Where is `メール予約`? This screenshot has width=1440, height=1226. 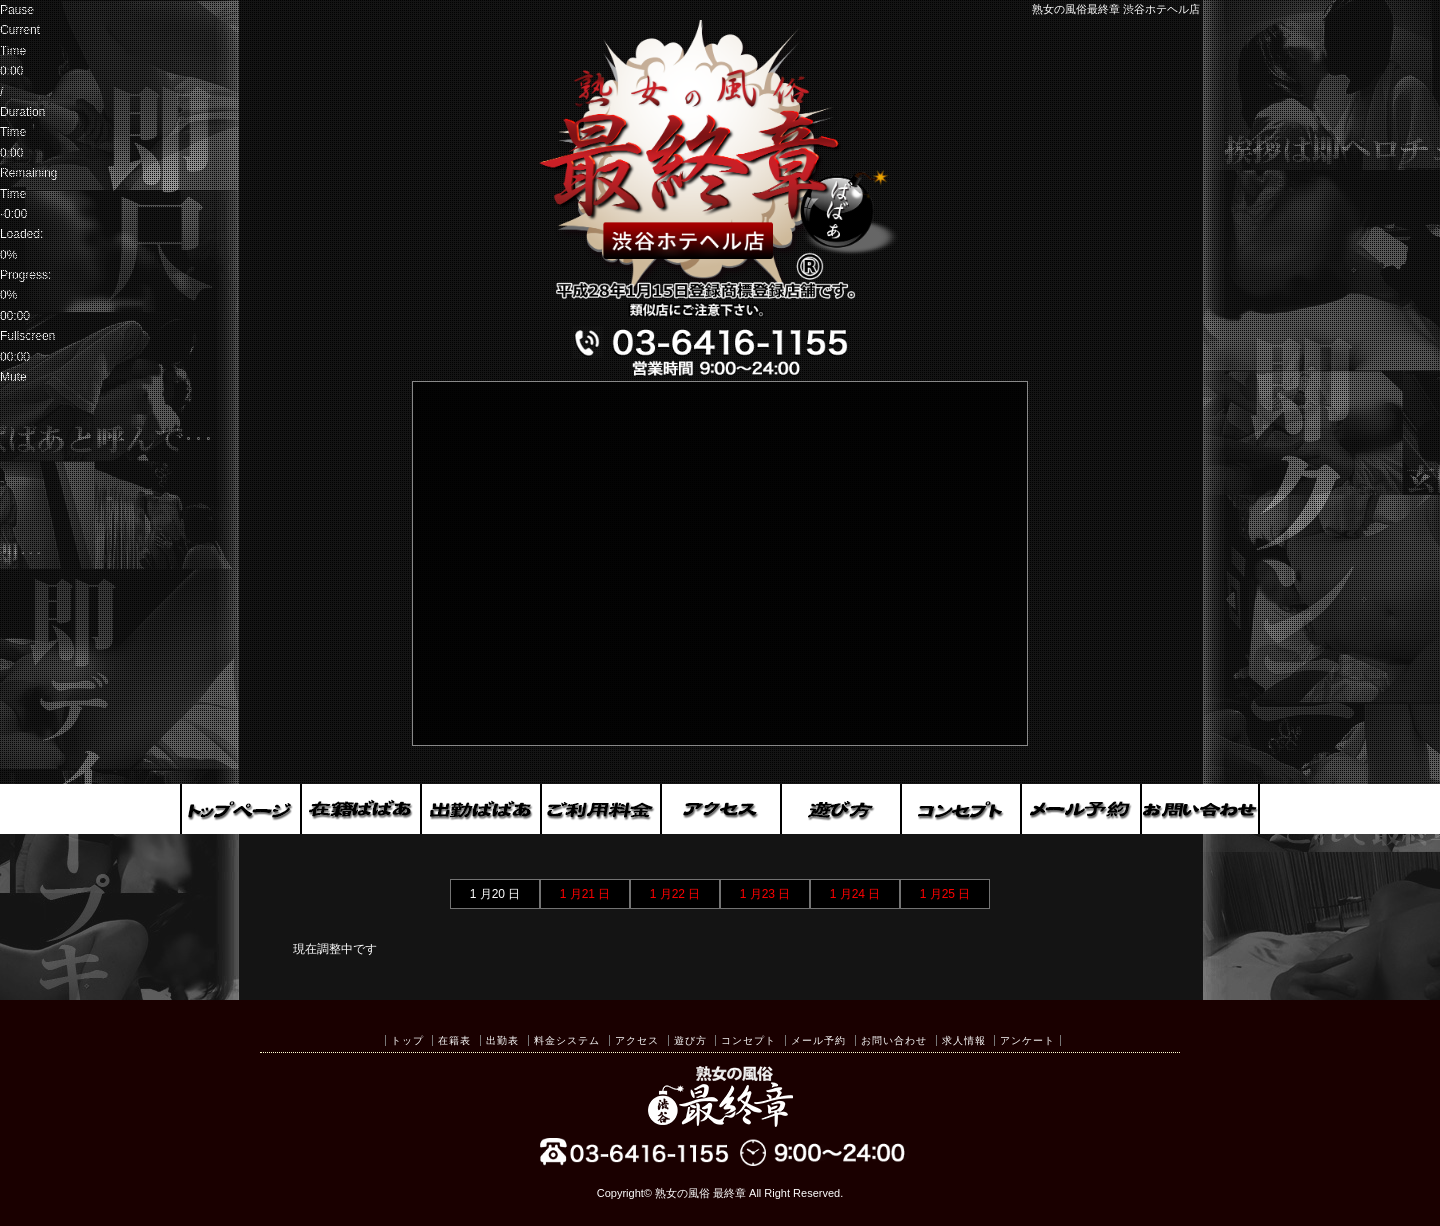 メール予約 is located at coordinates (818, 1040).